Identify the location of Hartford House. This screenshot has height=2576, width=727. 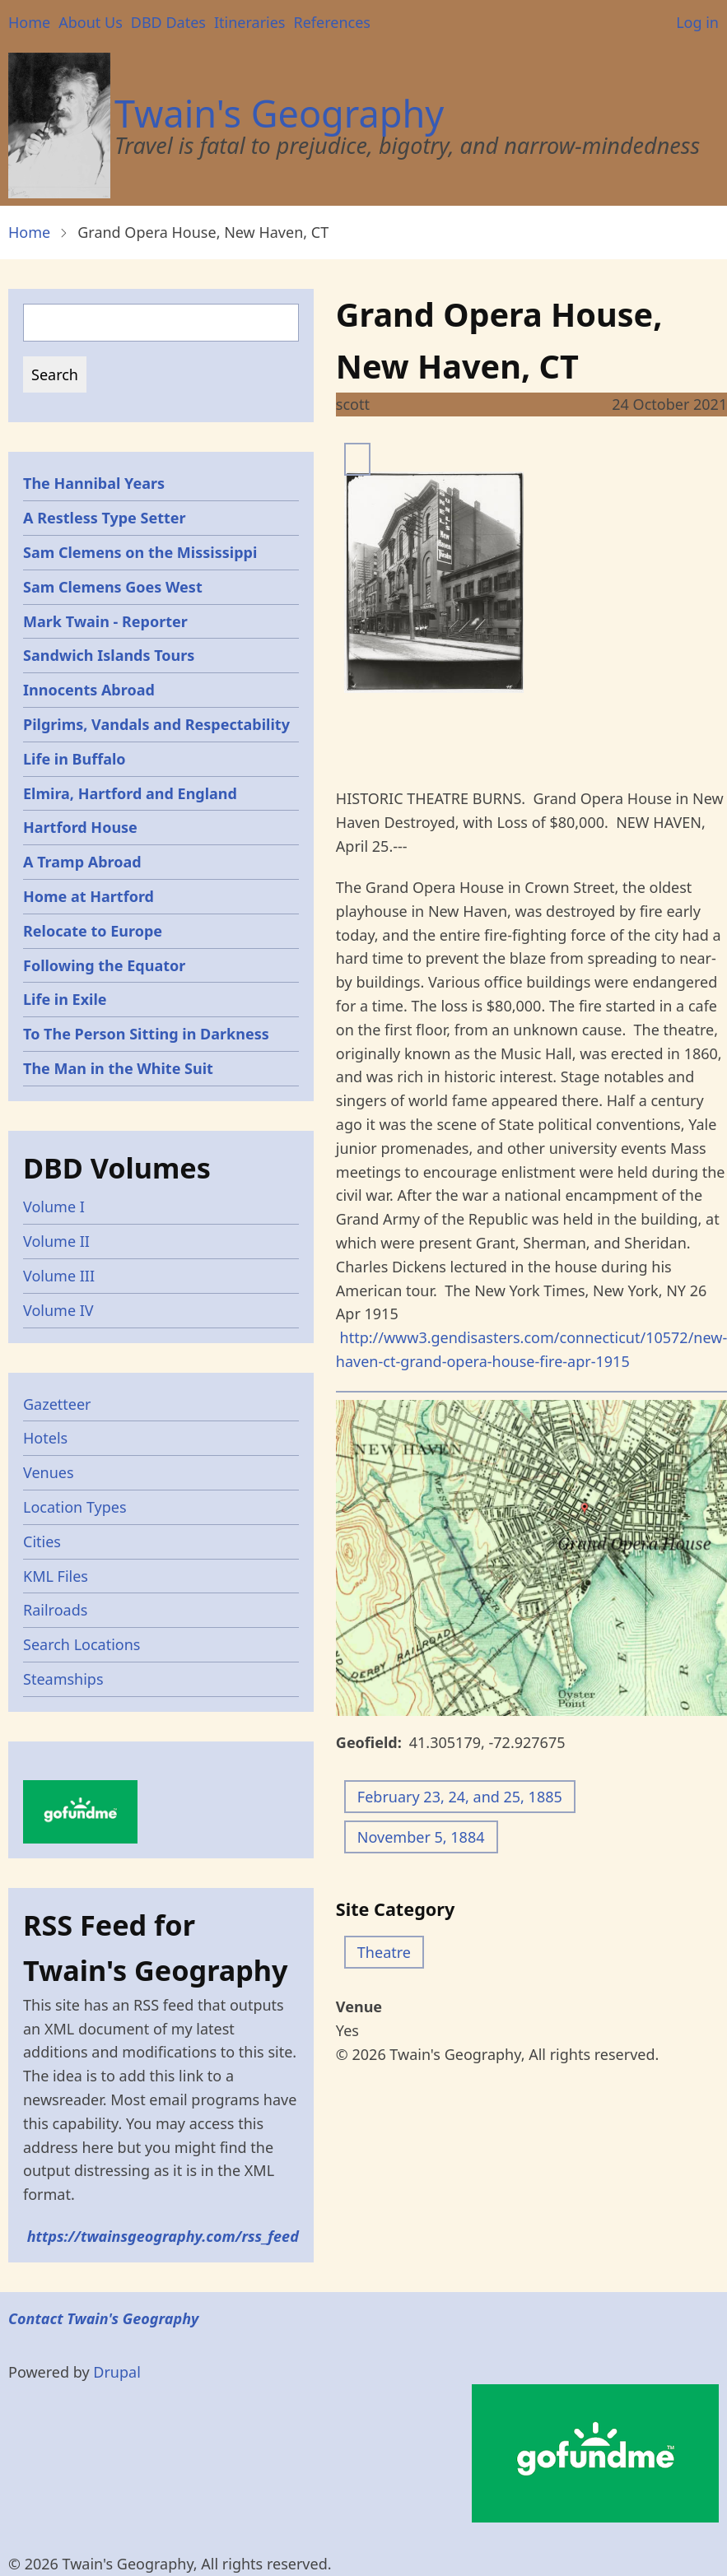
(80, 827).